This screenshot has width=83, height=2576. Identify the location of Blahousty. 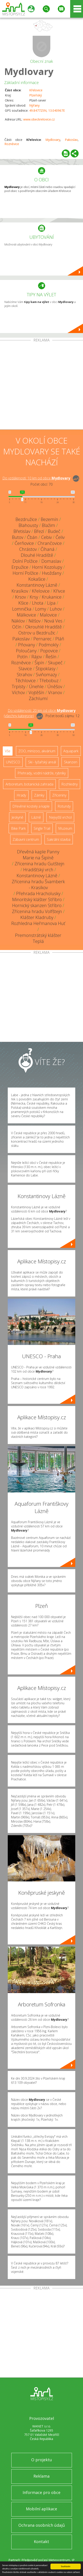
(28, 525).